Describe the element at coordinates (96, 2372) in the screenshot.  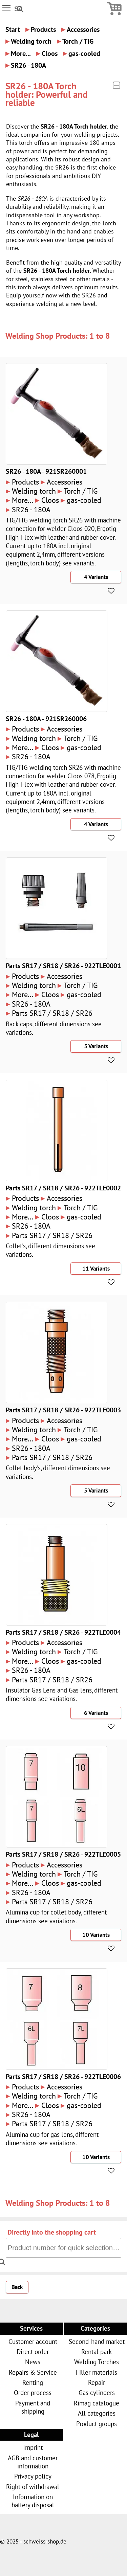
I see `Filler materials` at that location.